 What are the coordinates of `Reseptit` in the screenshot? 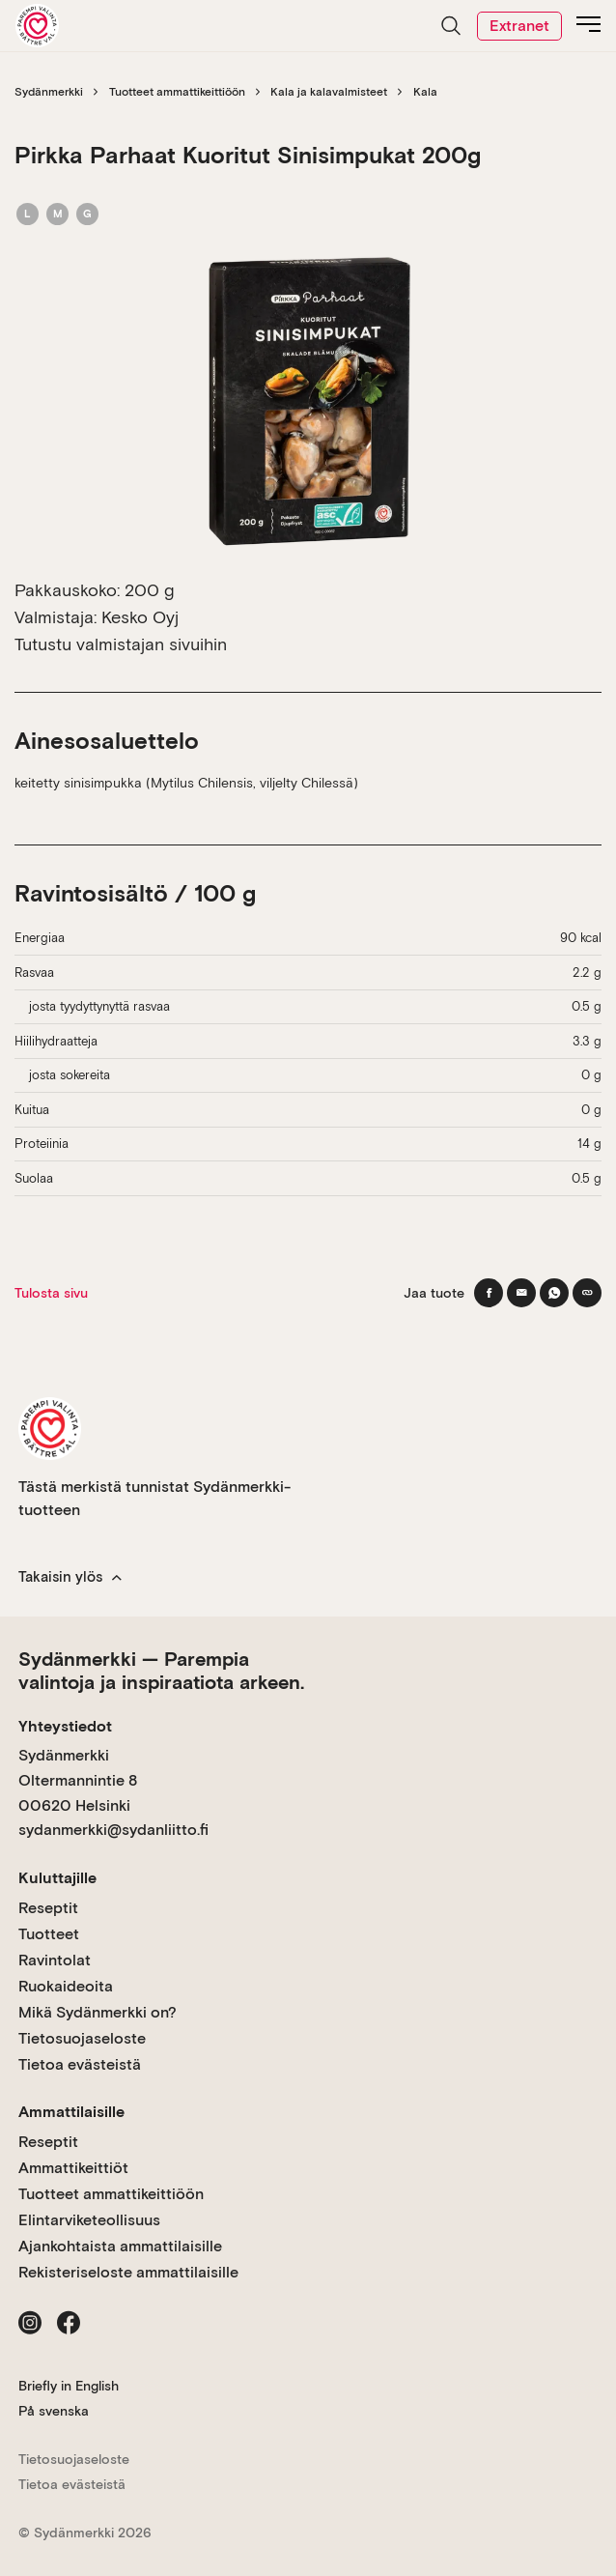 It's located at (48, 1908).